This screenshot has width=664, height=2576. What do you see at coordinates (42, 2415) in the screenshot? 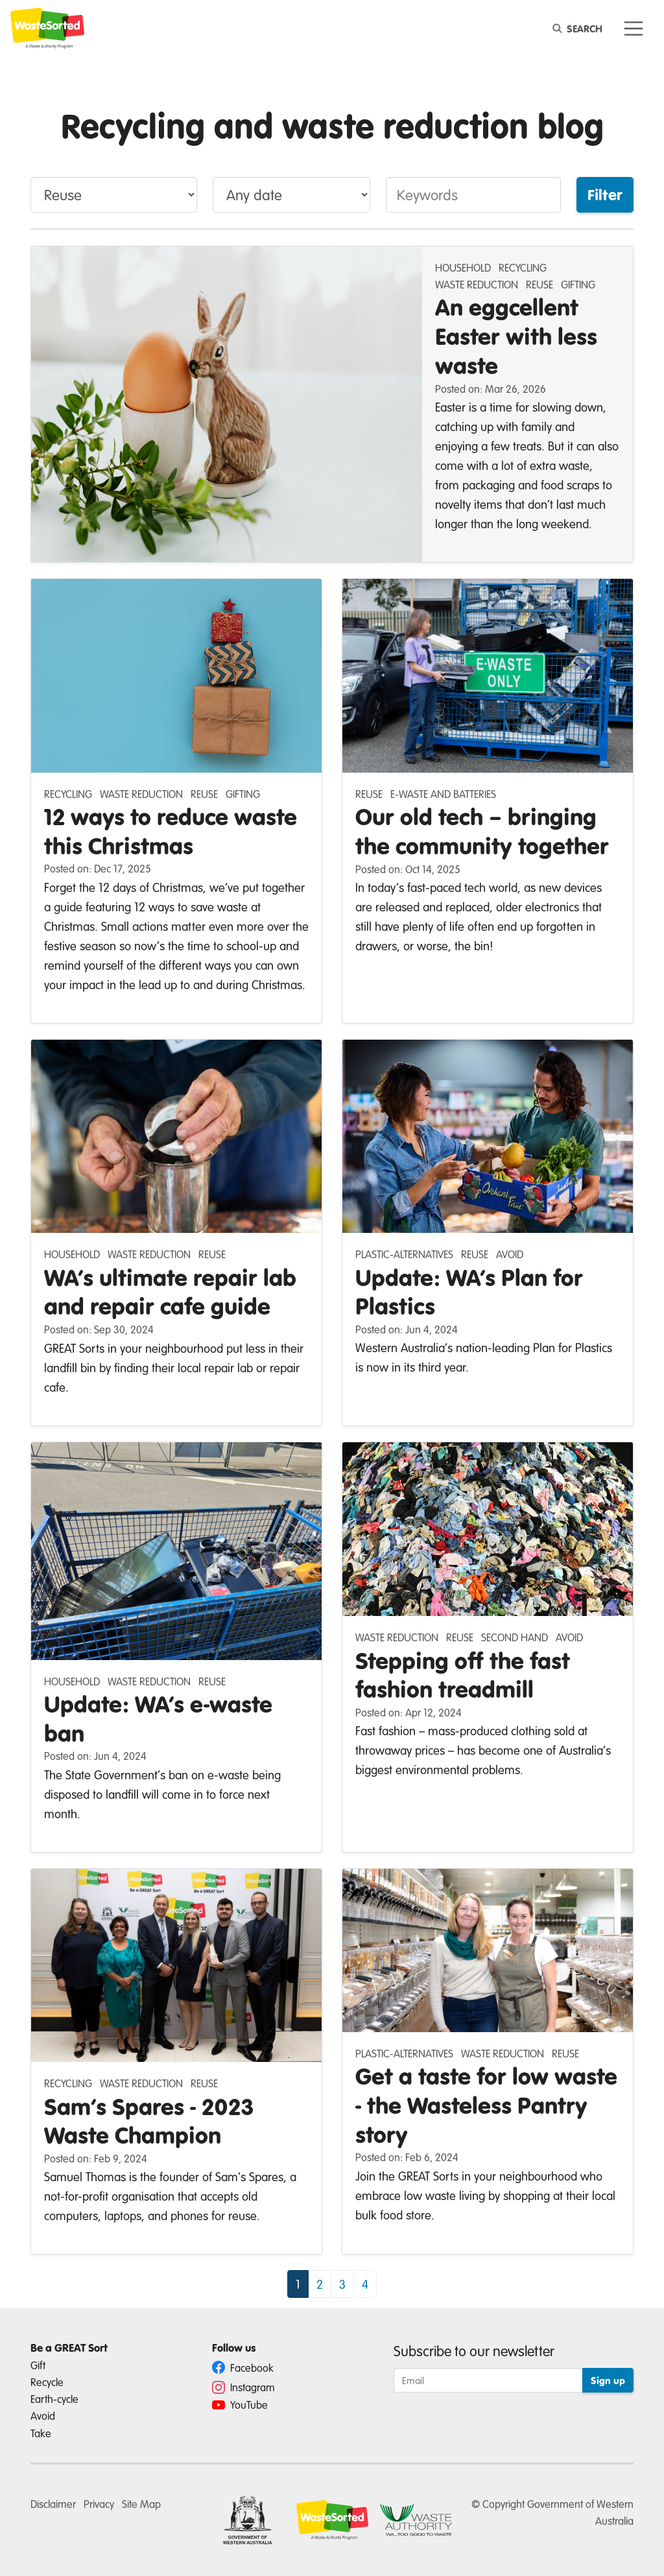
I see `Avoid` at bounding box center [42, 2415].